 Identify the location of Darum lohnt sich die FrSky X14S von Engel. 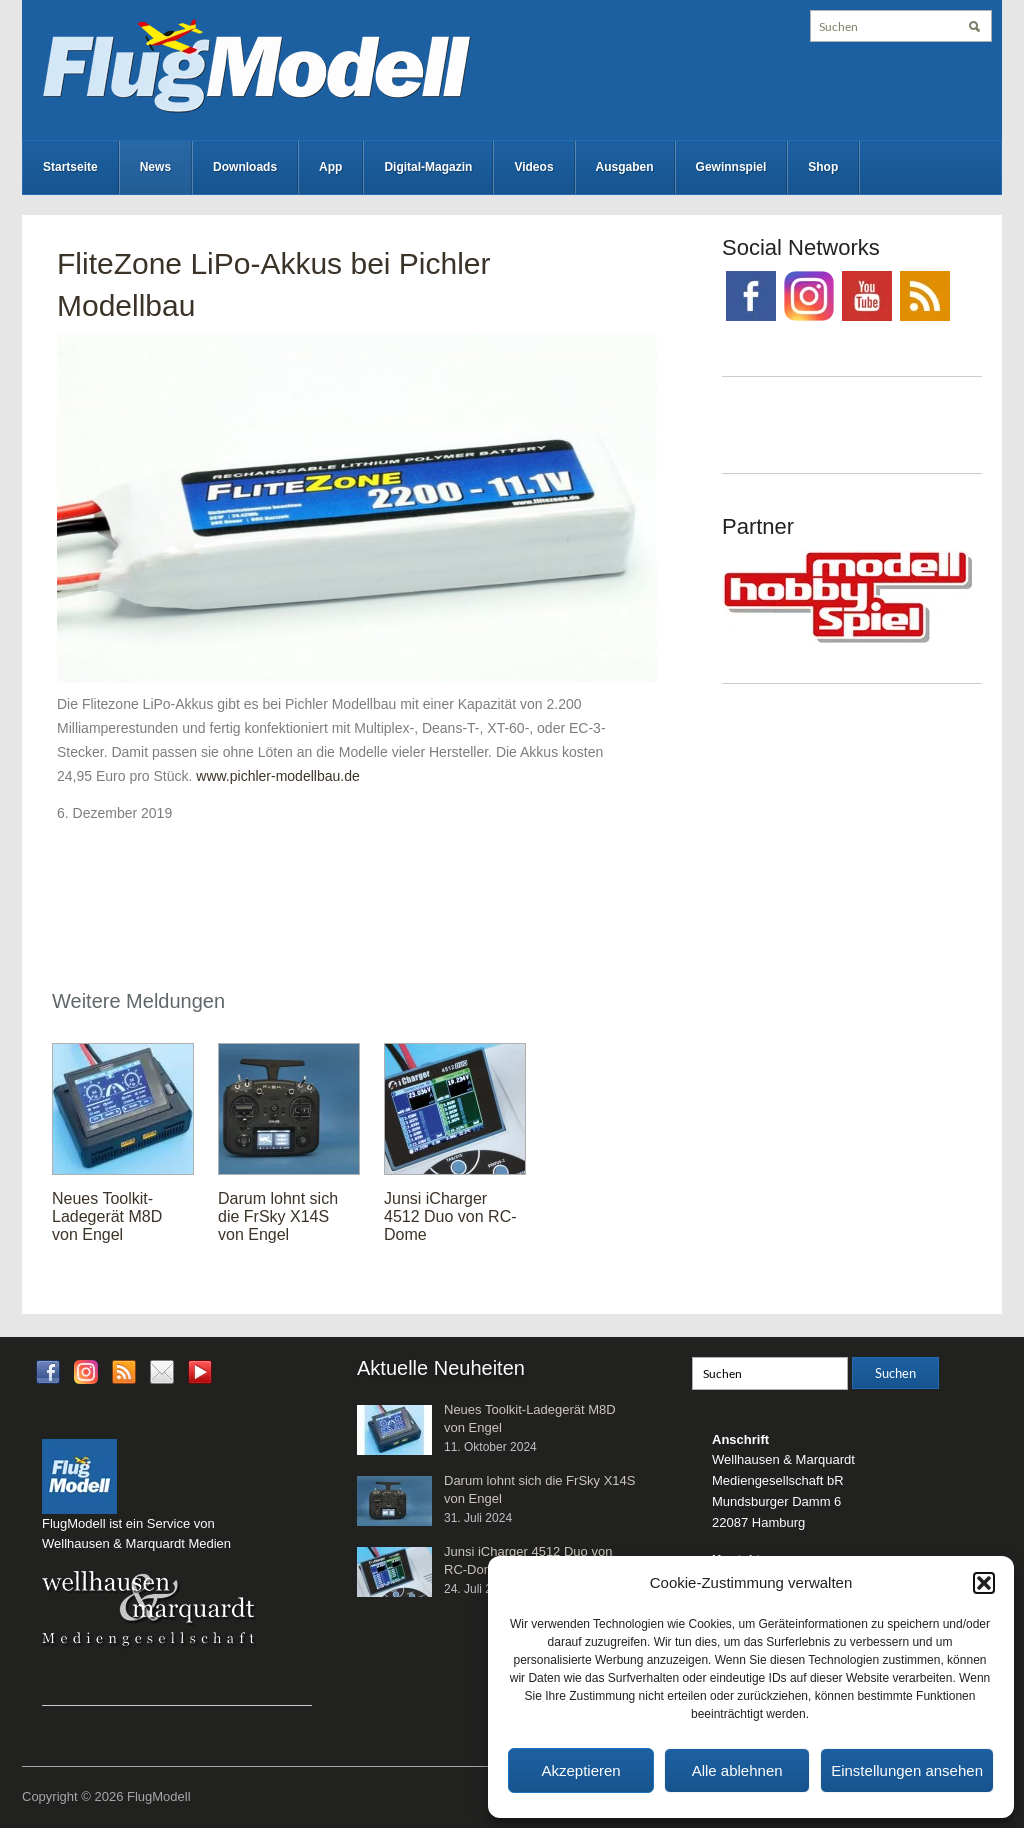
(278, 1216).